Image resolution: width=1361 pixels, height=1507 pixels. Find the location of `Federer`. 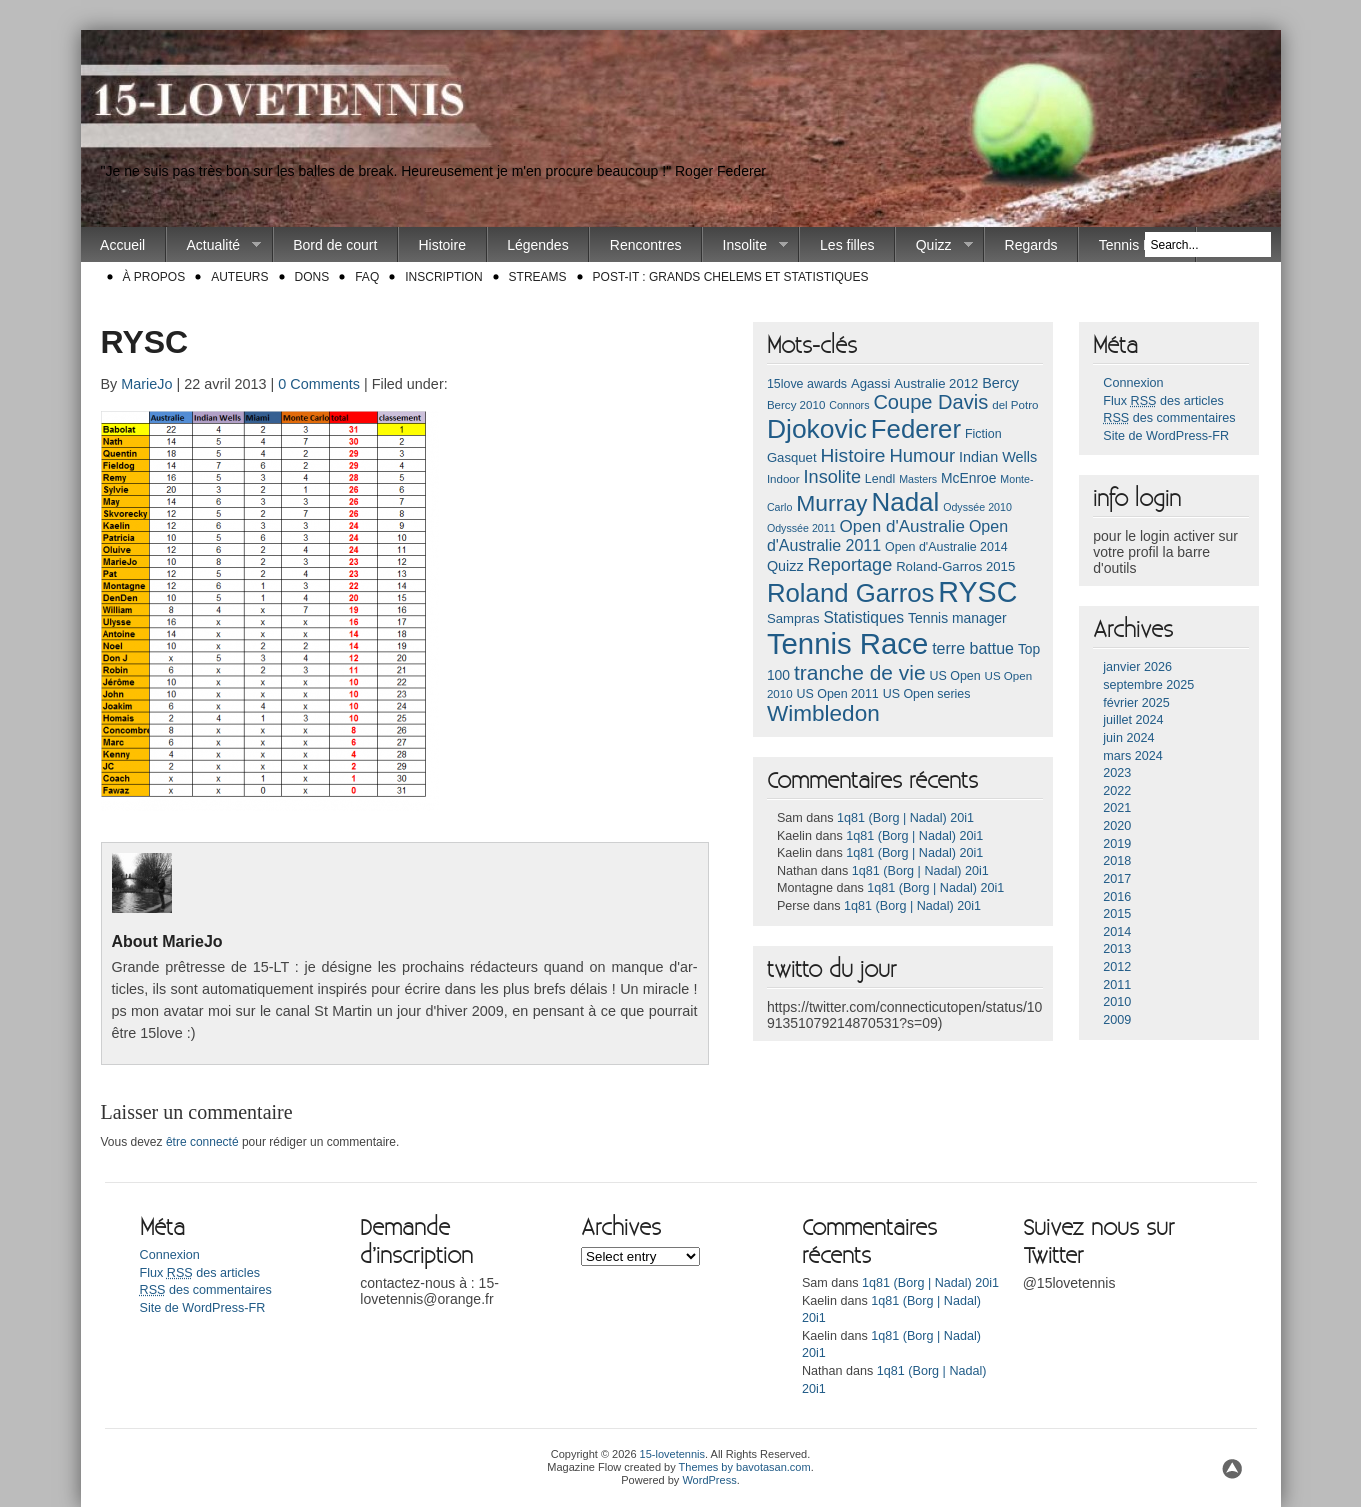

Federer is located at coordinates (916, 429).